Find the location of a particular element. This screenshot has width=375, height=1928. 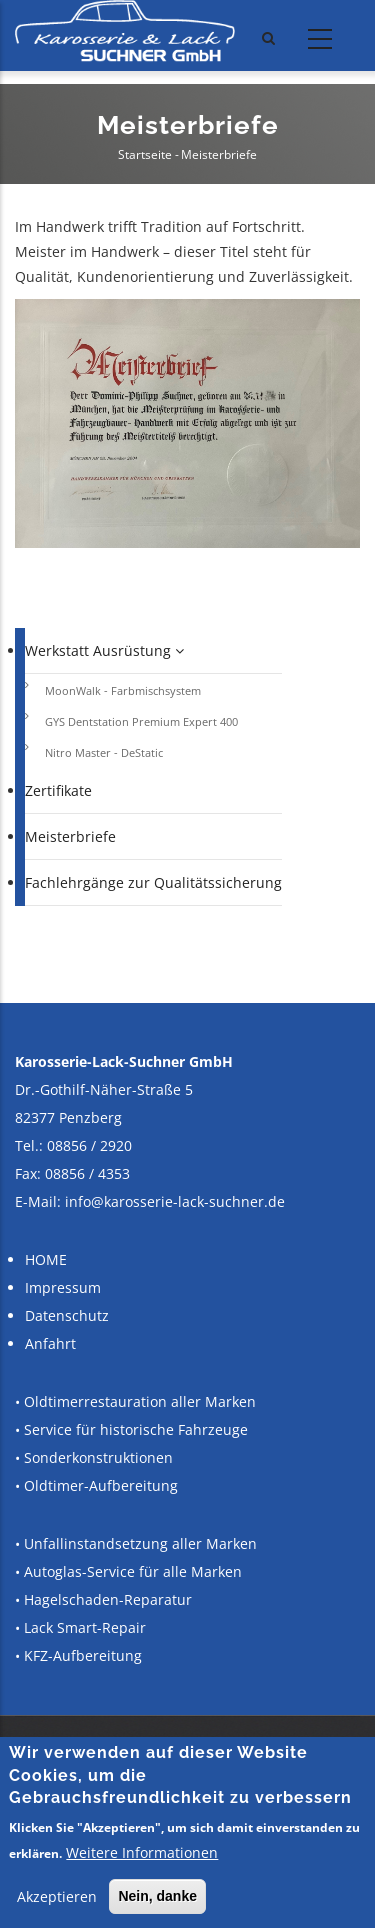

Fachlehrgänge zur Qualitätssicherung is located at coordinates (153, 882).